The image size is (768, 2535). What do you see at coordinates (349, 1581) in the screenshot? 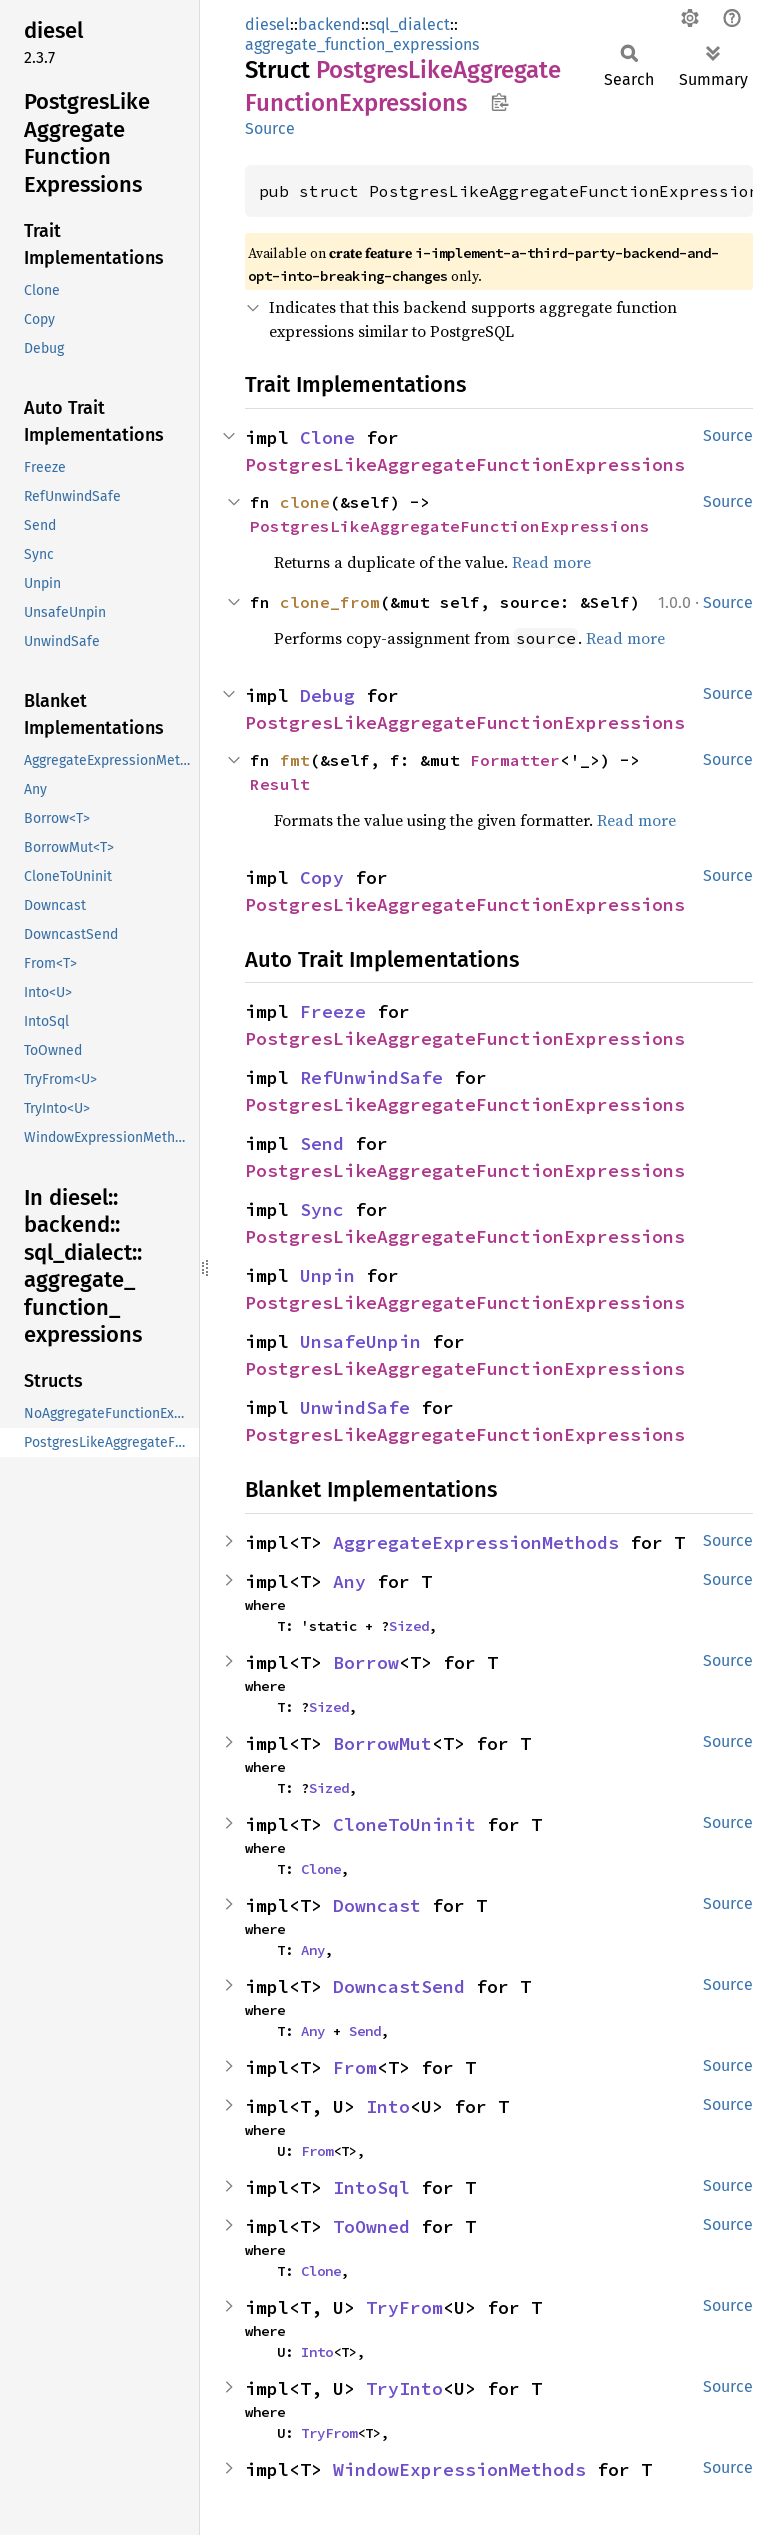
I see `Any` at bounding box center [349, 1581].